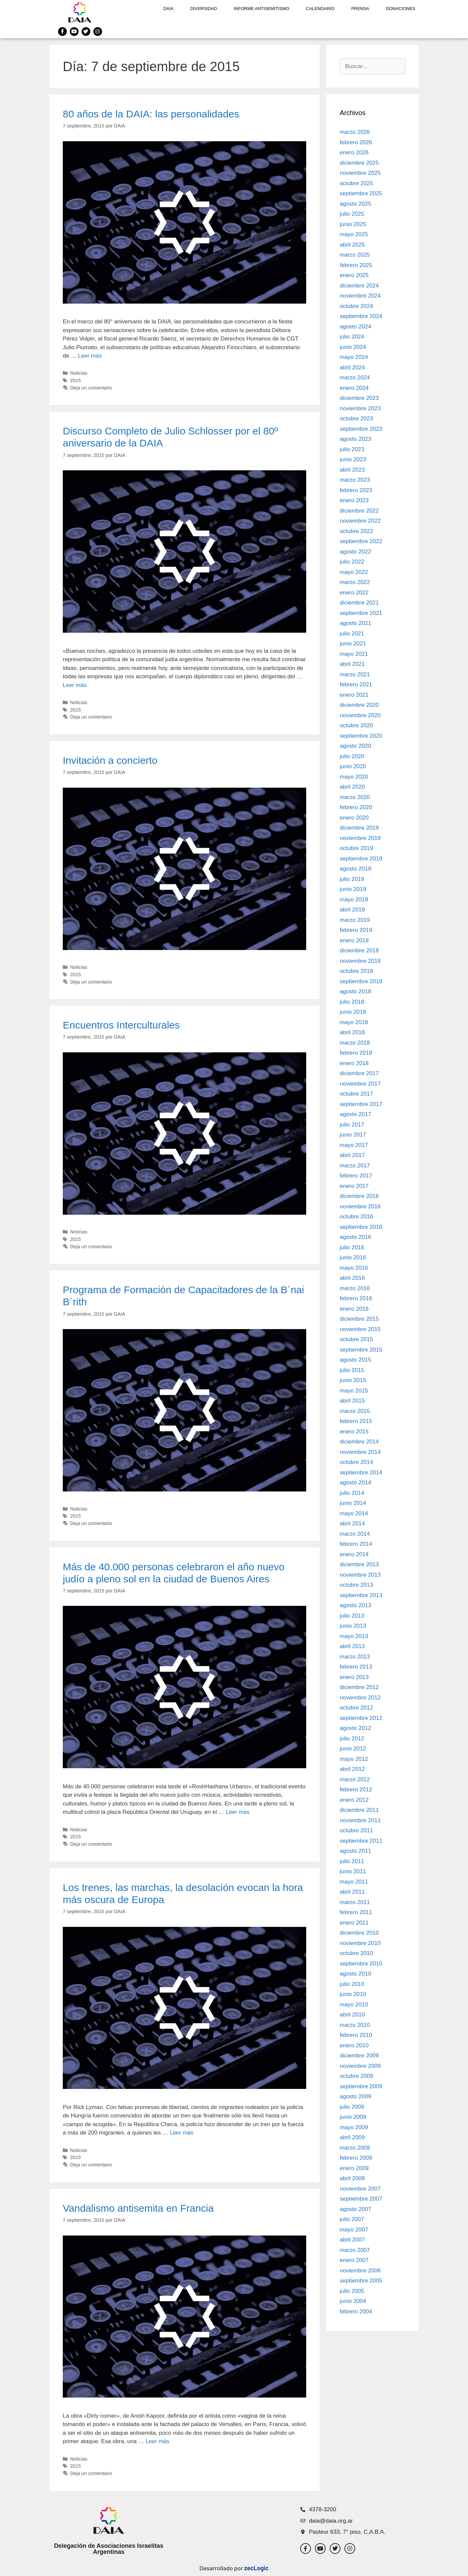 The height and width of the screenshot is (2576, 468). Describe the element at coordinates (352, 1401) in the screenshot. I see `abril 2015` at that location.